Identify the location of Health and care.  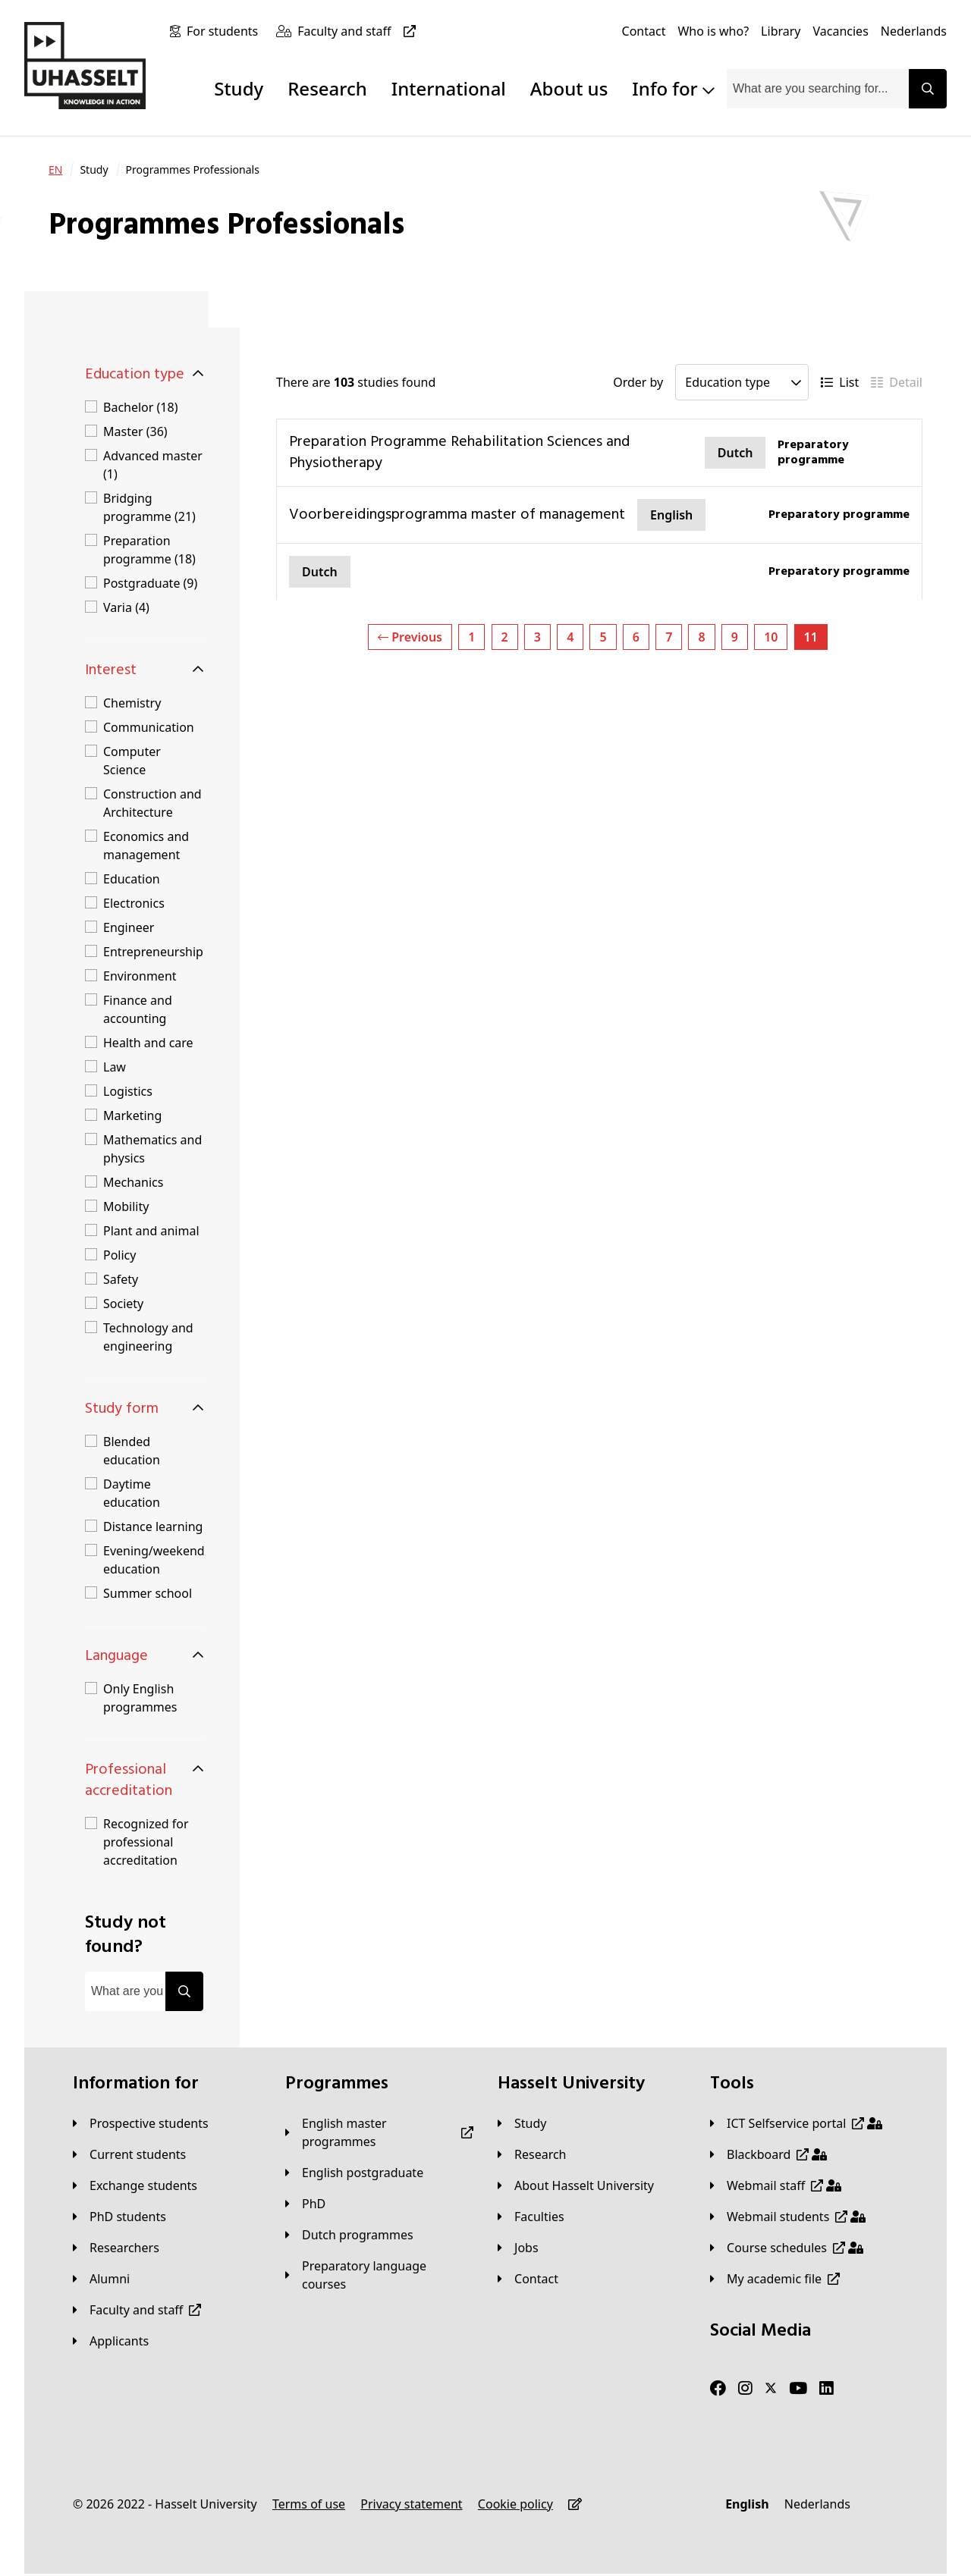
(148, 1042).